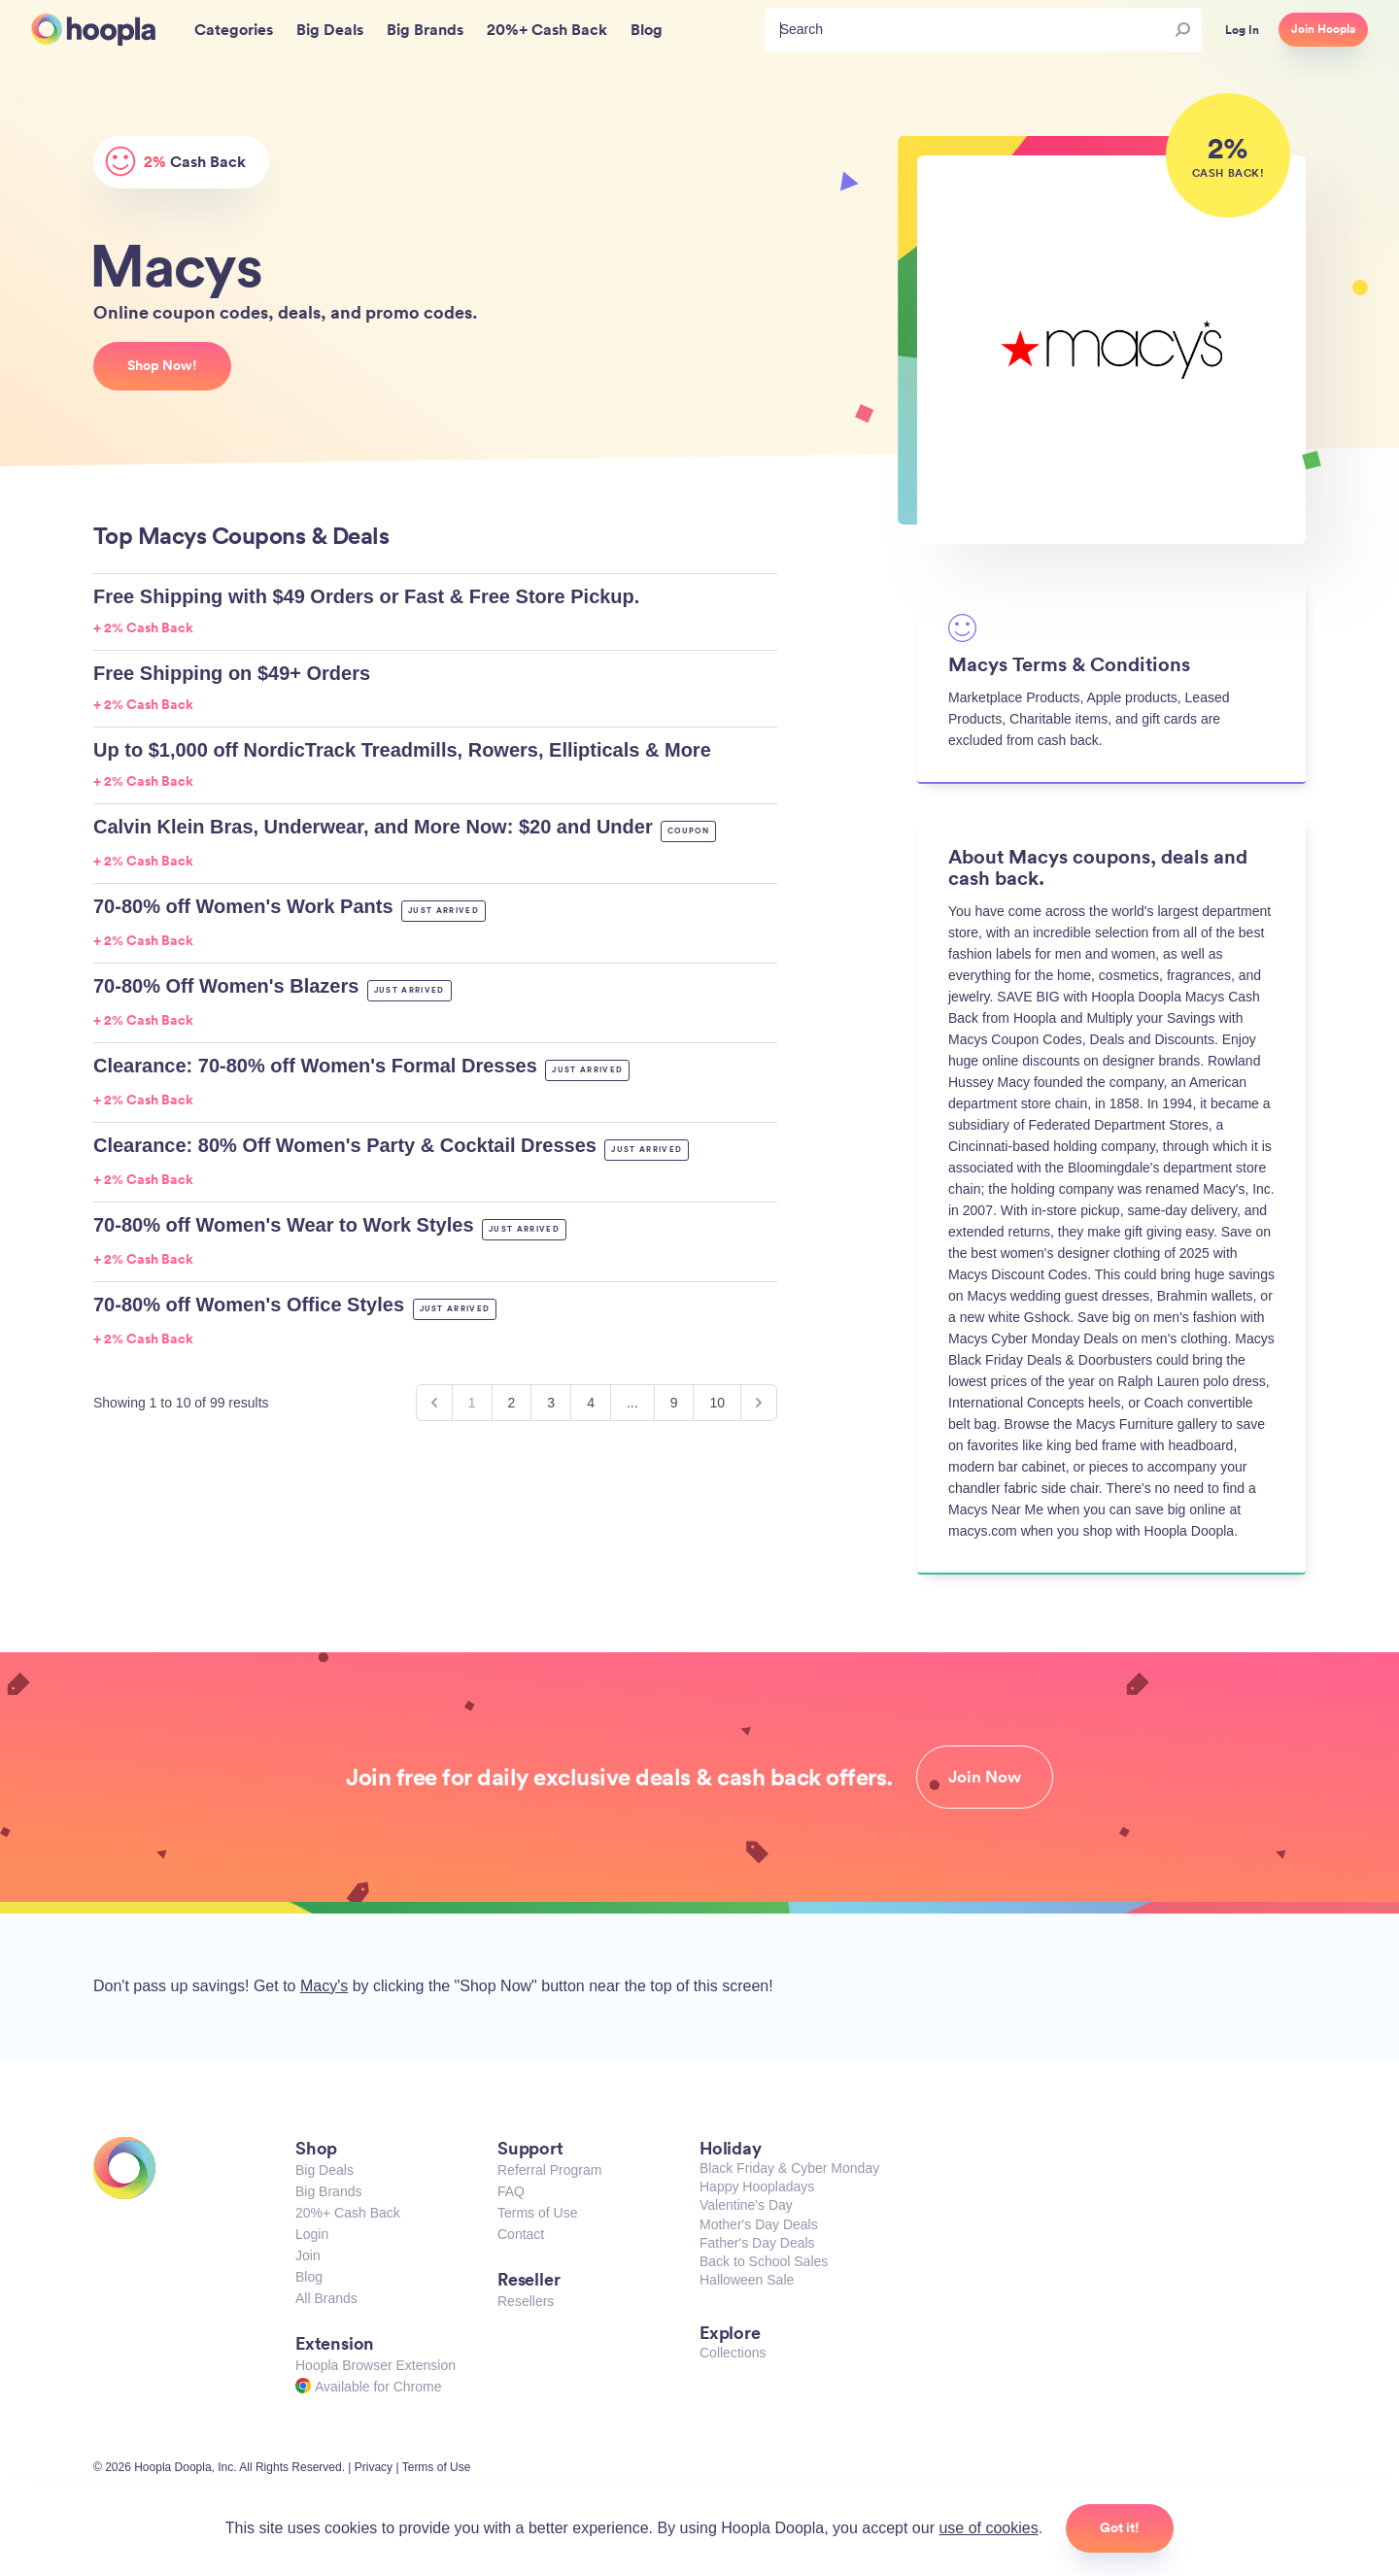 This screenshot has width=1399, height=2576. Describe the element at coordinates (757, 2243) in the screenshot. I see `Father's Day Deals` at that location.